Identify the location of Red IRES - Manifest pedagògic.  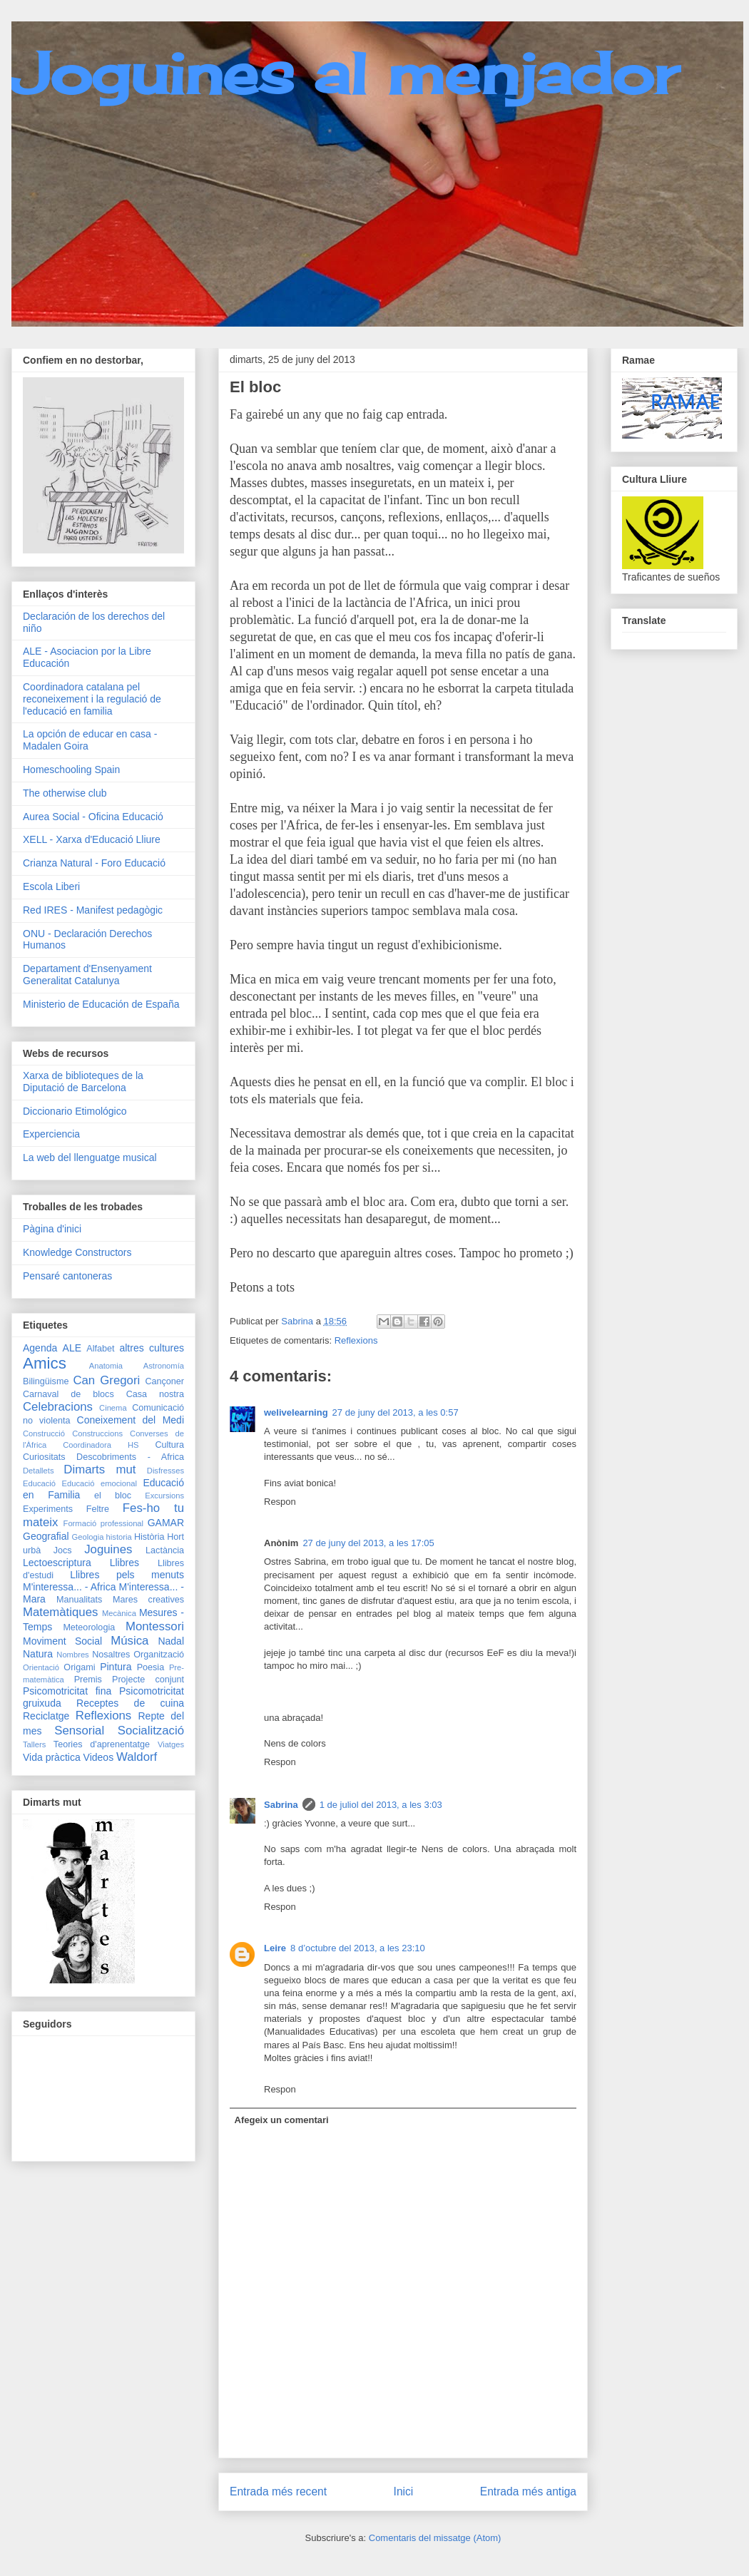
(93, 910).